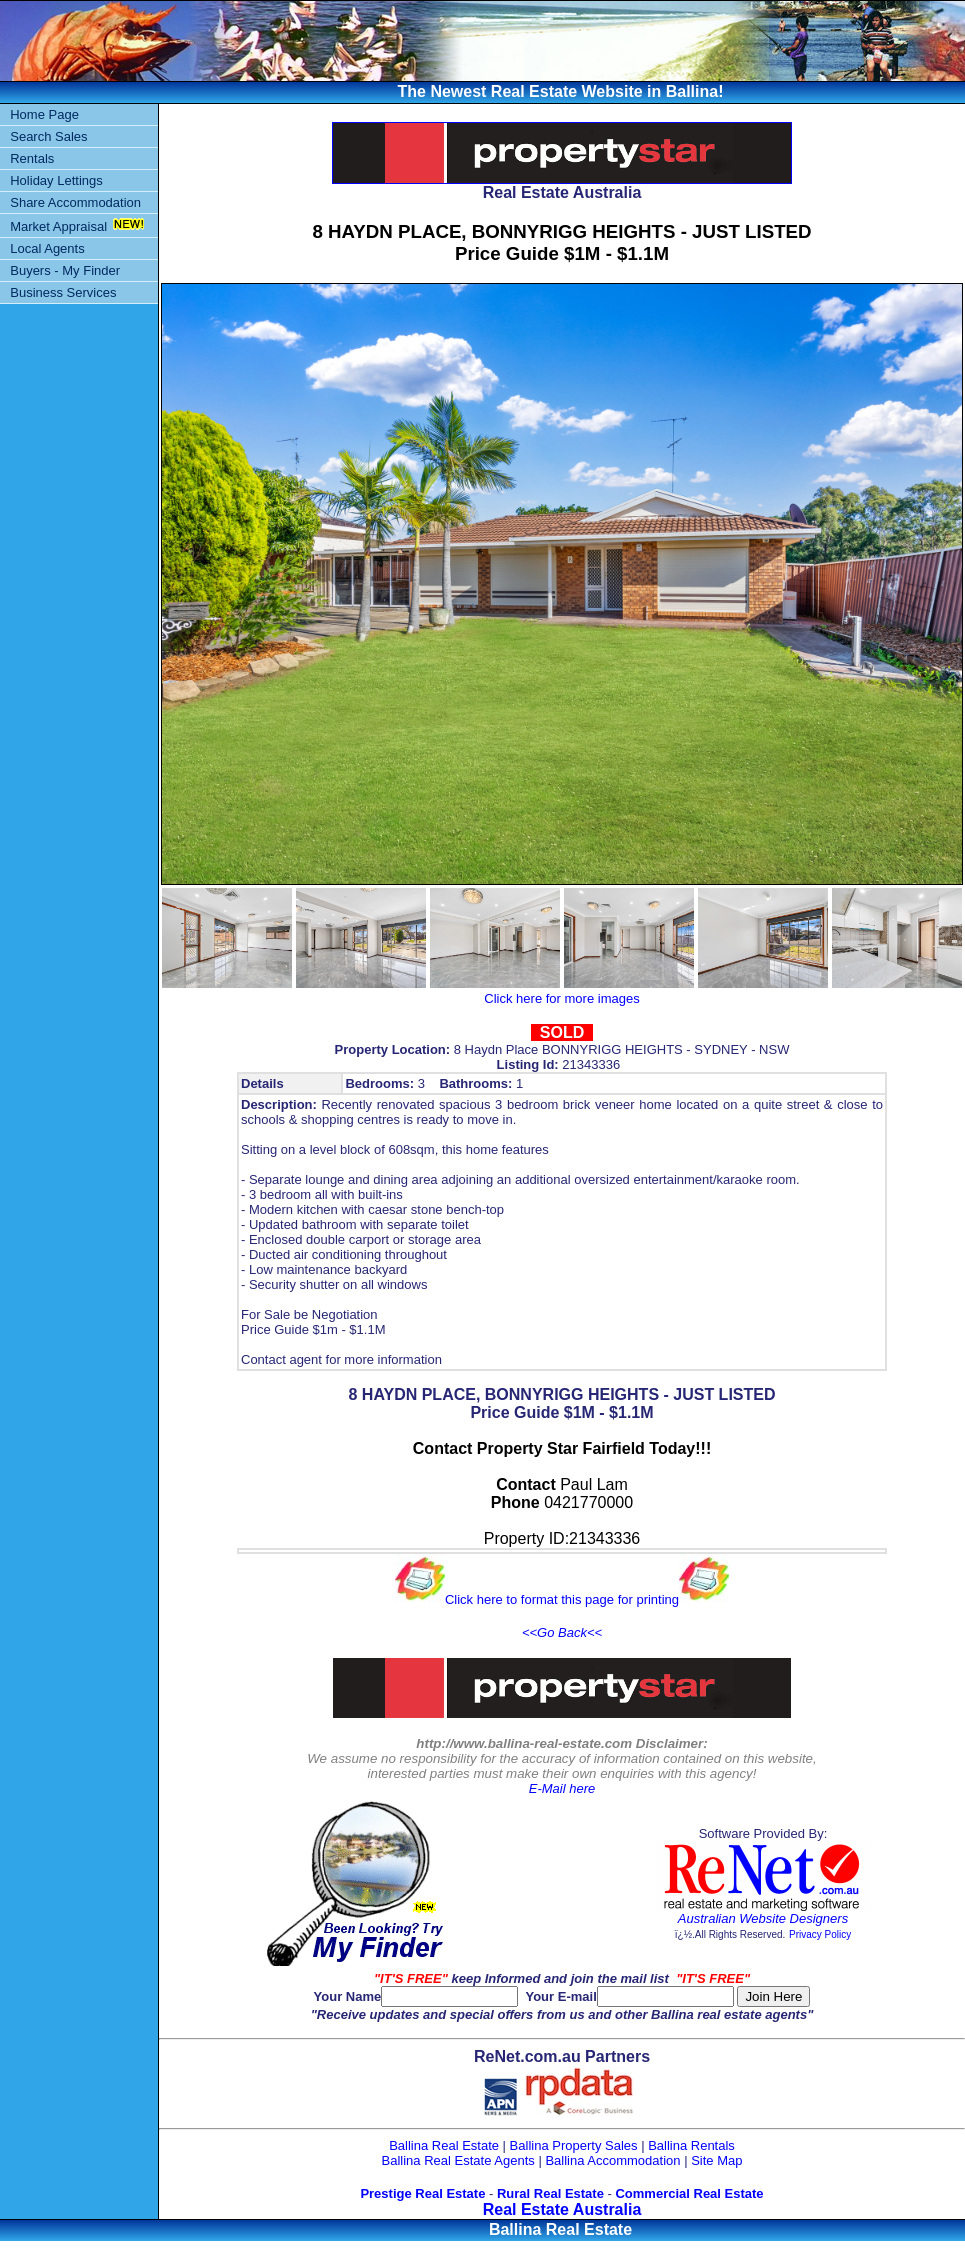  Describe the element at coordinates (63, 292) in the screenshot. I see `Business Services` at that location.